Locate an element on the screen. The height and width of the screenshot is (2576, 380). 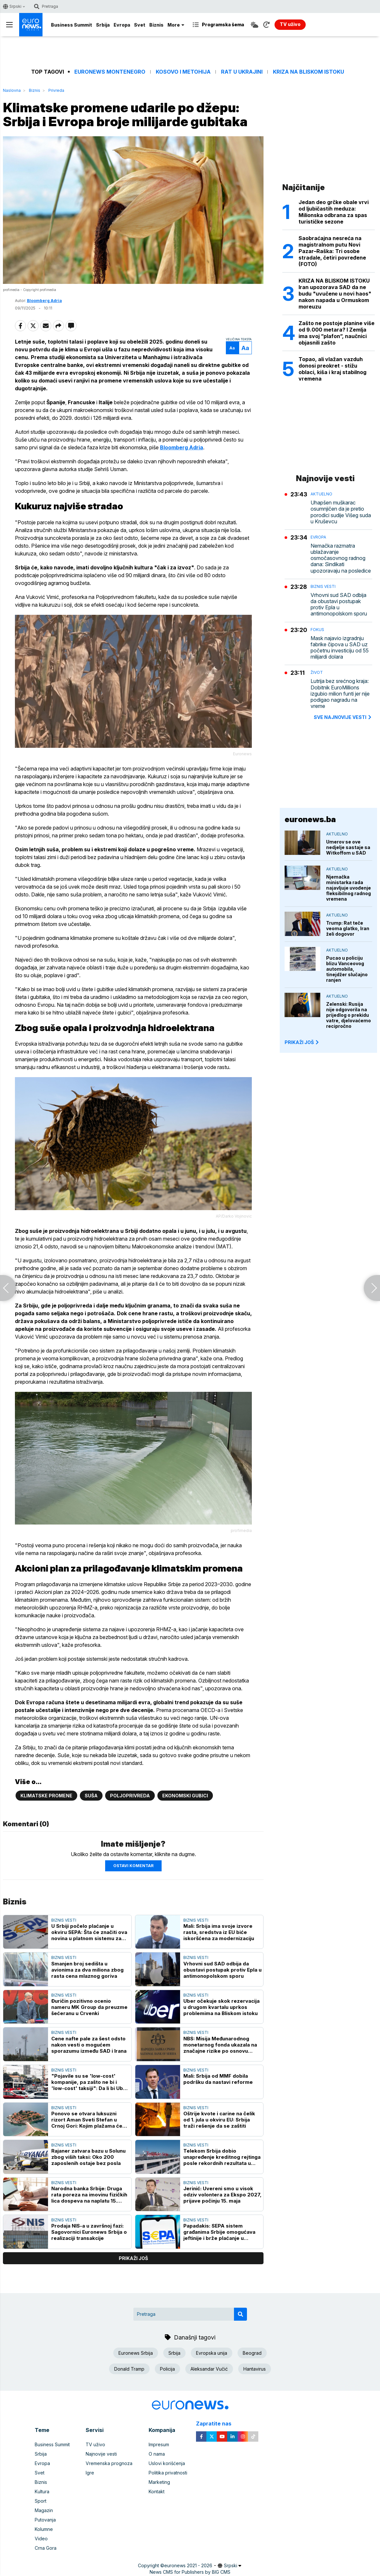
Mali: Srbija ima svoje izvore rasta, sredstva iz EU biće iskoršćena za modernizaciju is located at coordinates (218, 1932).